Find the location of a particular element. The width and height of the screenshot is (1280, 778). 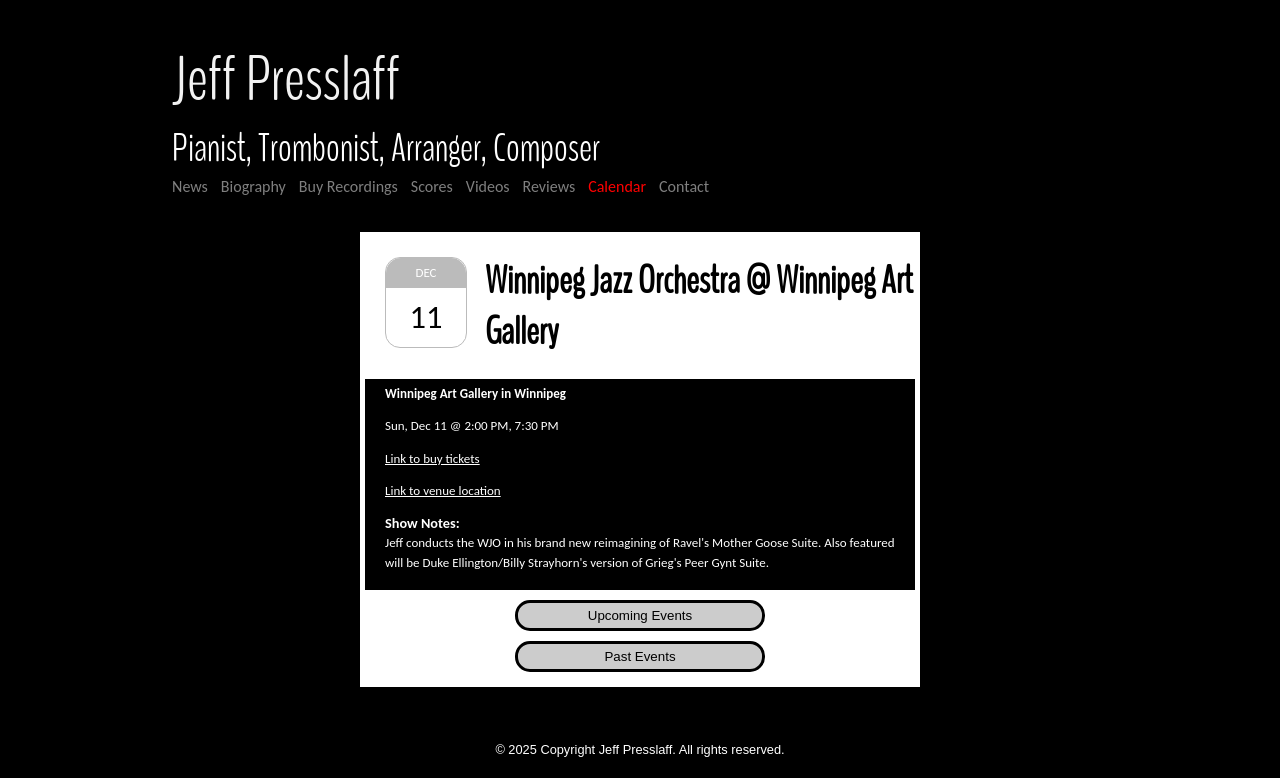

Biography is located at coordinates (253, 186).